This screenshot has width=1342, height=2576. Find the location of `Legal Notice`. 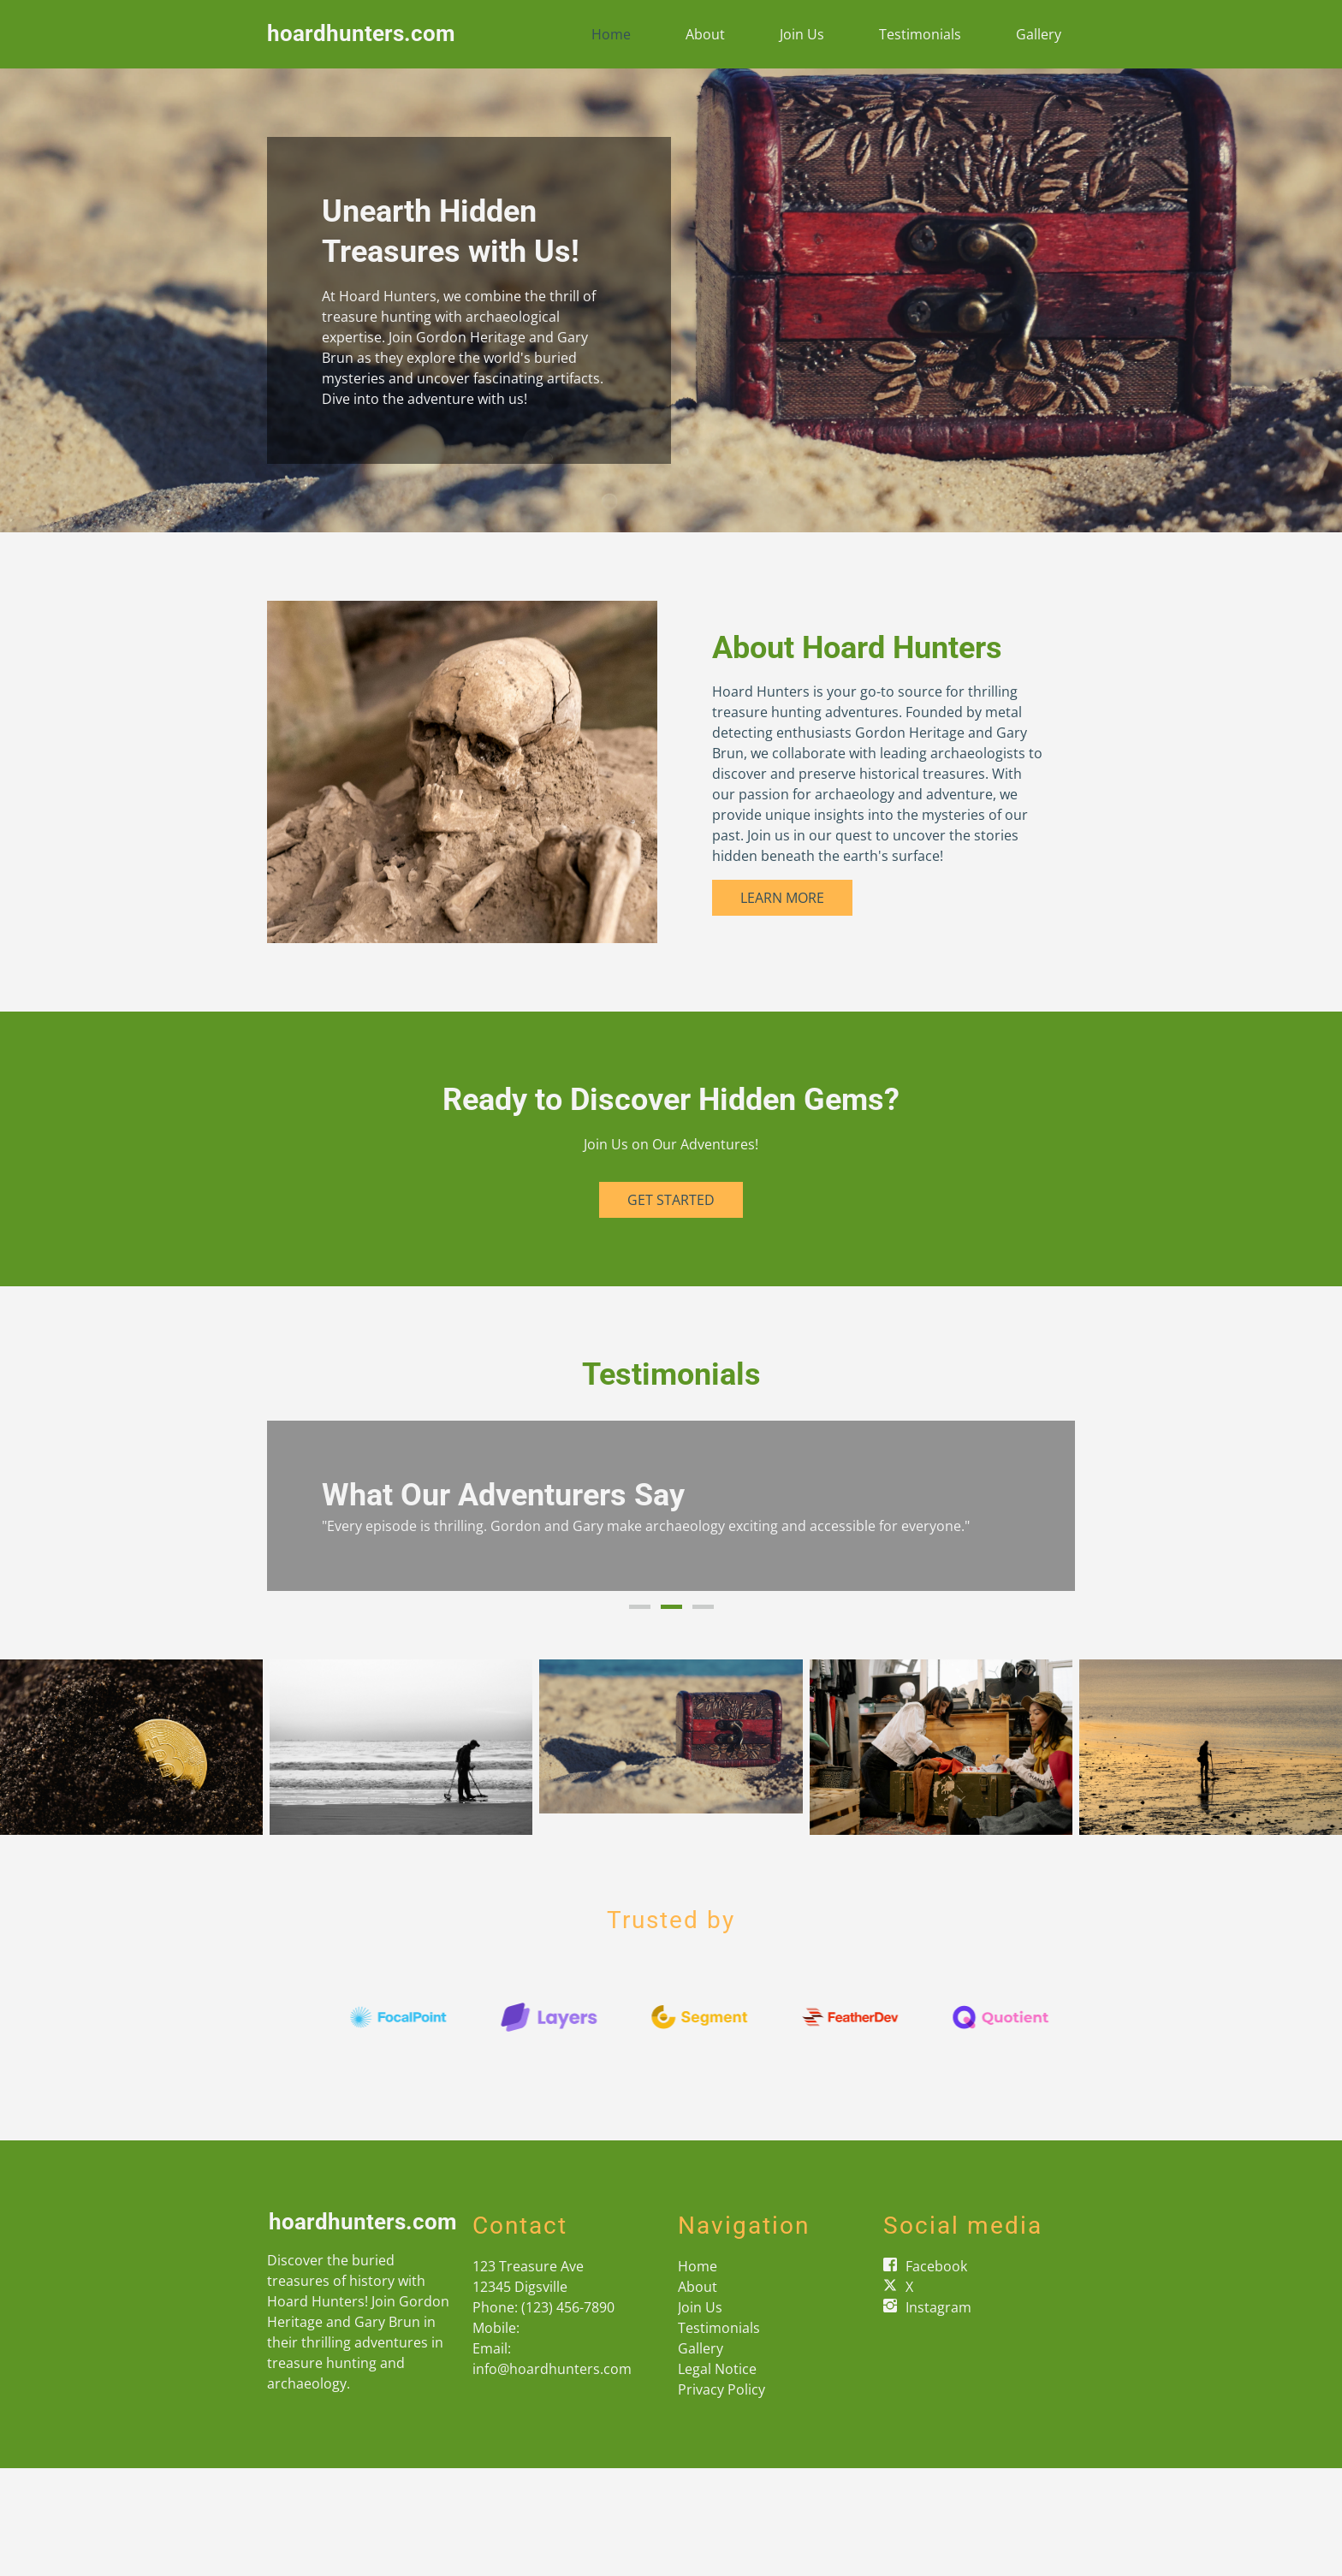

Legal Notice is located at coordinates (717, 2368).